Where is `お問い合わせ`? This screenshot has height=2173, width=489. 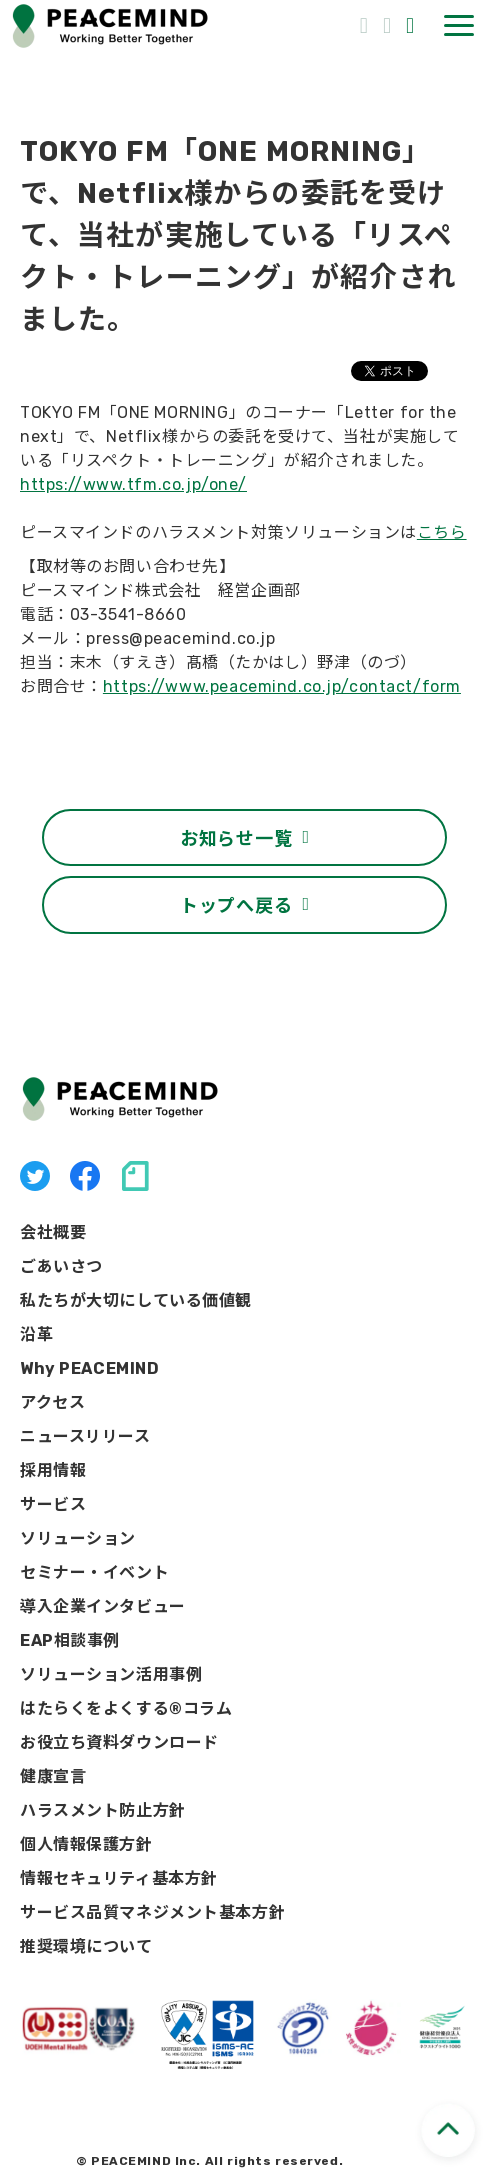 お問い合わせ is located at coordinates (389, 25).